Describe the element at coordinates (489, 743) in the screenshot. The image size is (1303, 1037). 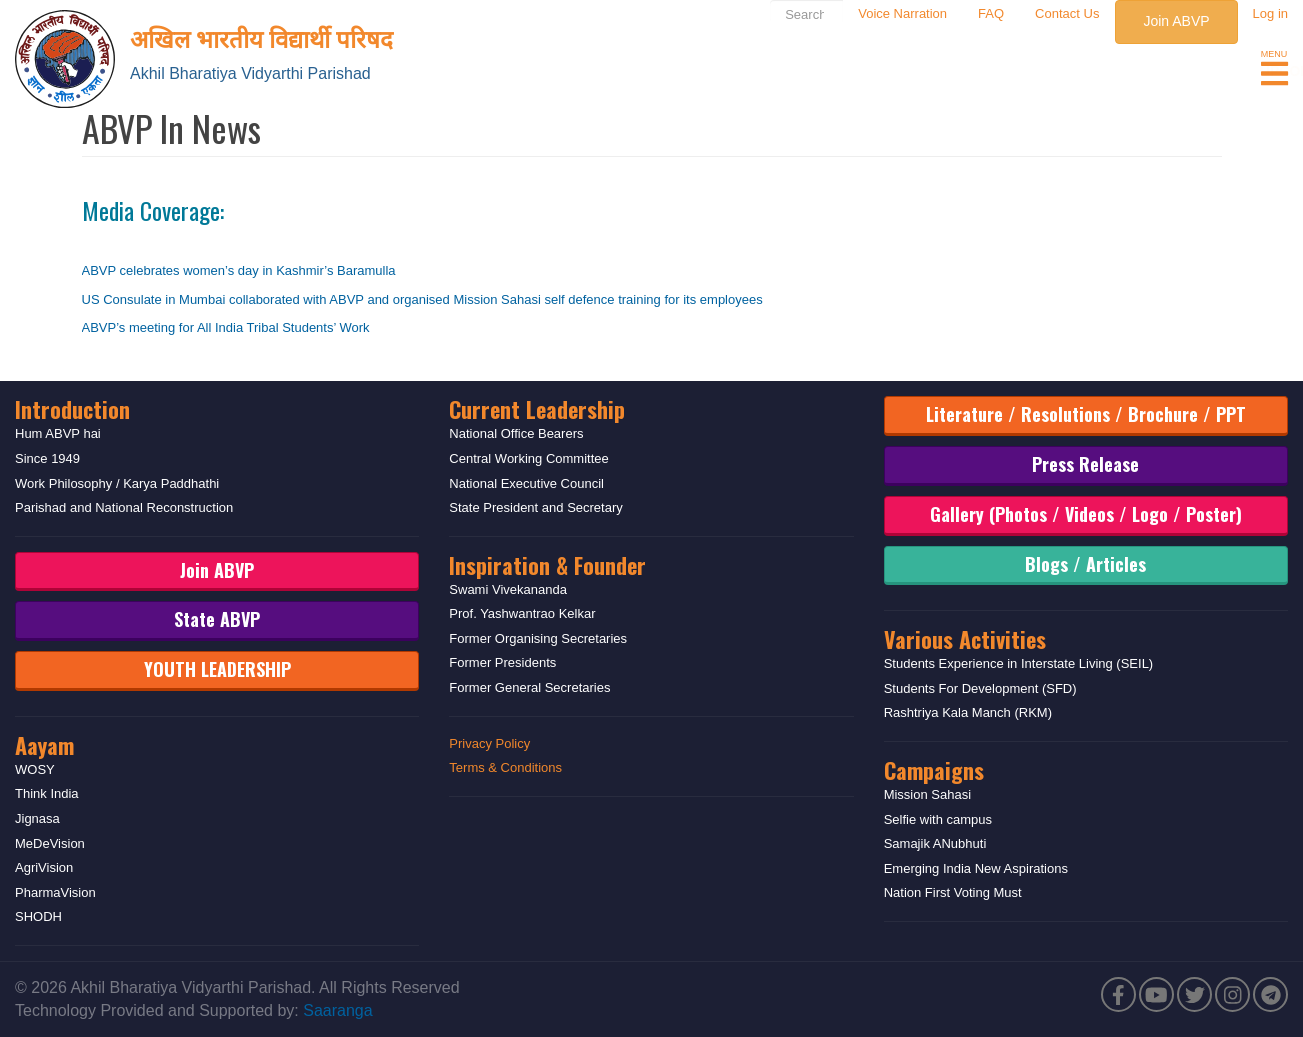
I see `Privacy Policy` at that location.